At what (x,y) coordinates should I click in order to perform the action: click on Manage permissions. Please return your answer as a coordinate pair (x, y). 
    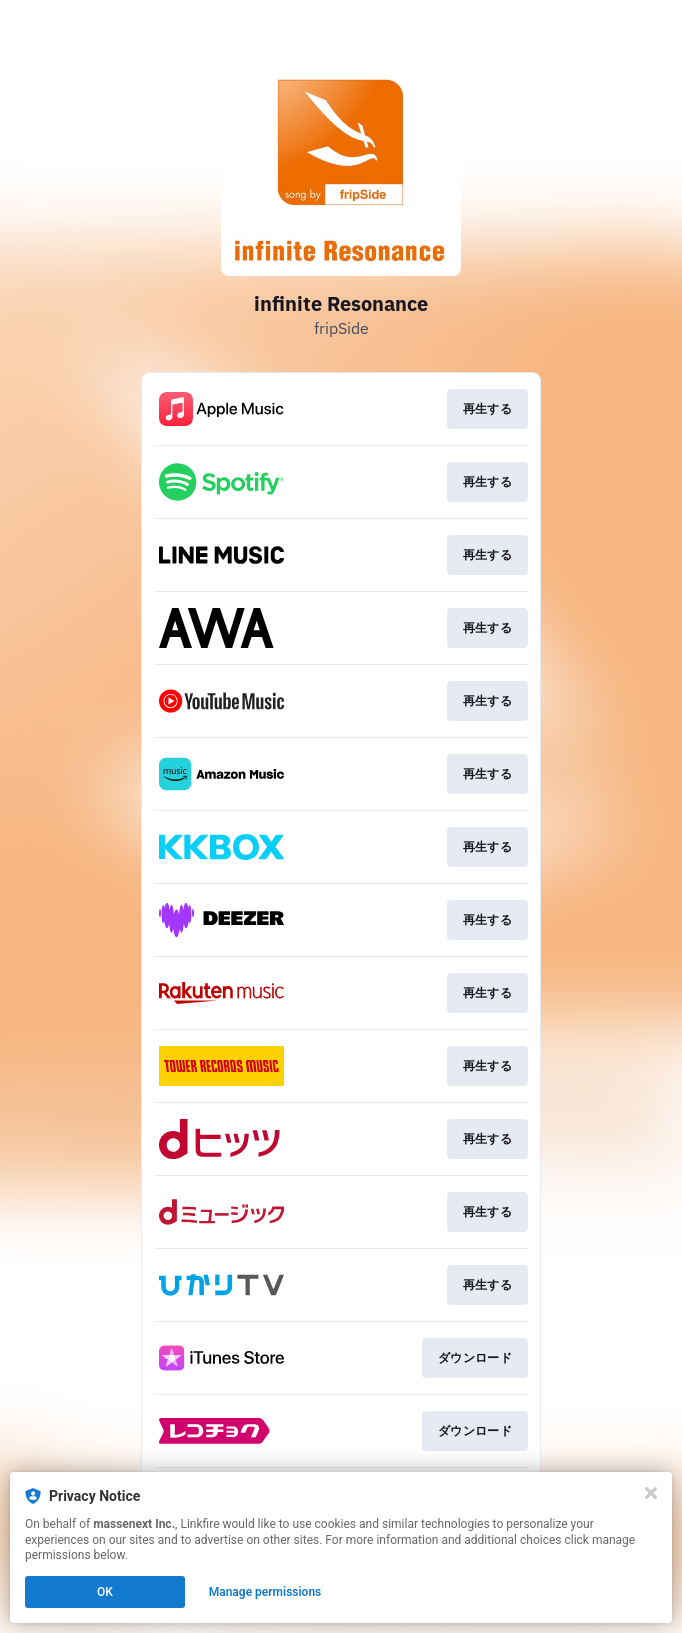
    Looking at the image, I should click on (265, 1592).